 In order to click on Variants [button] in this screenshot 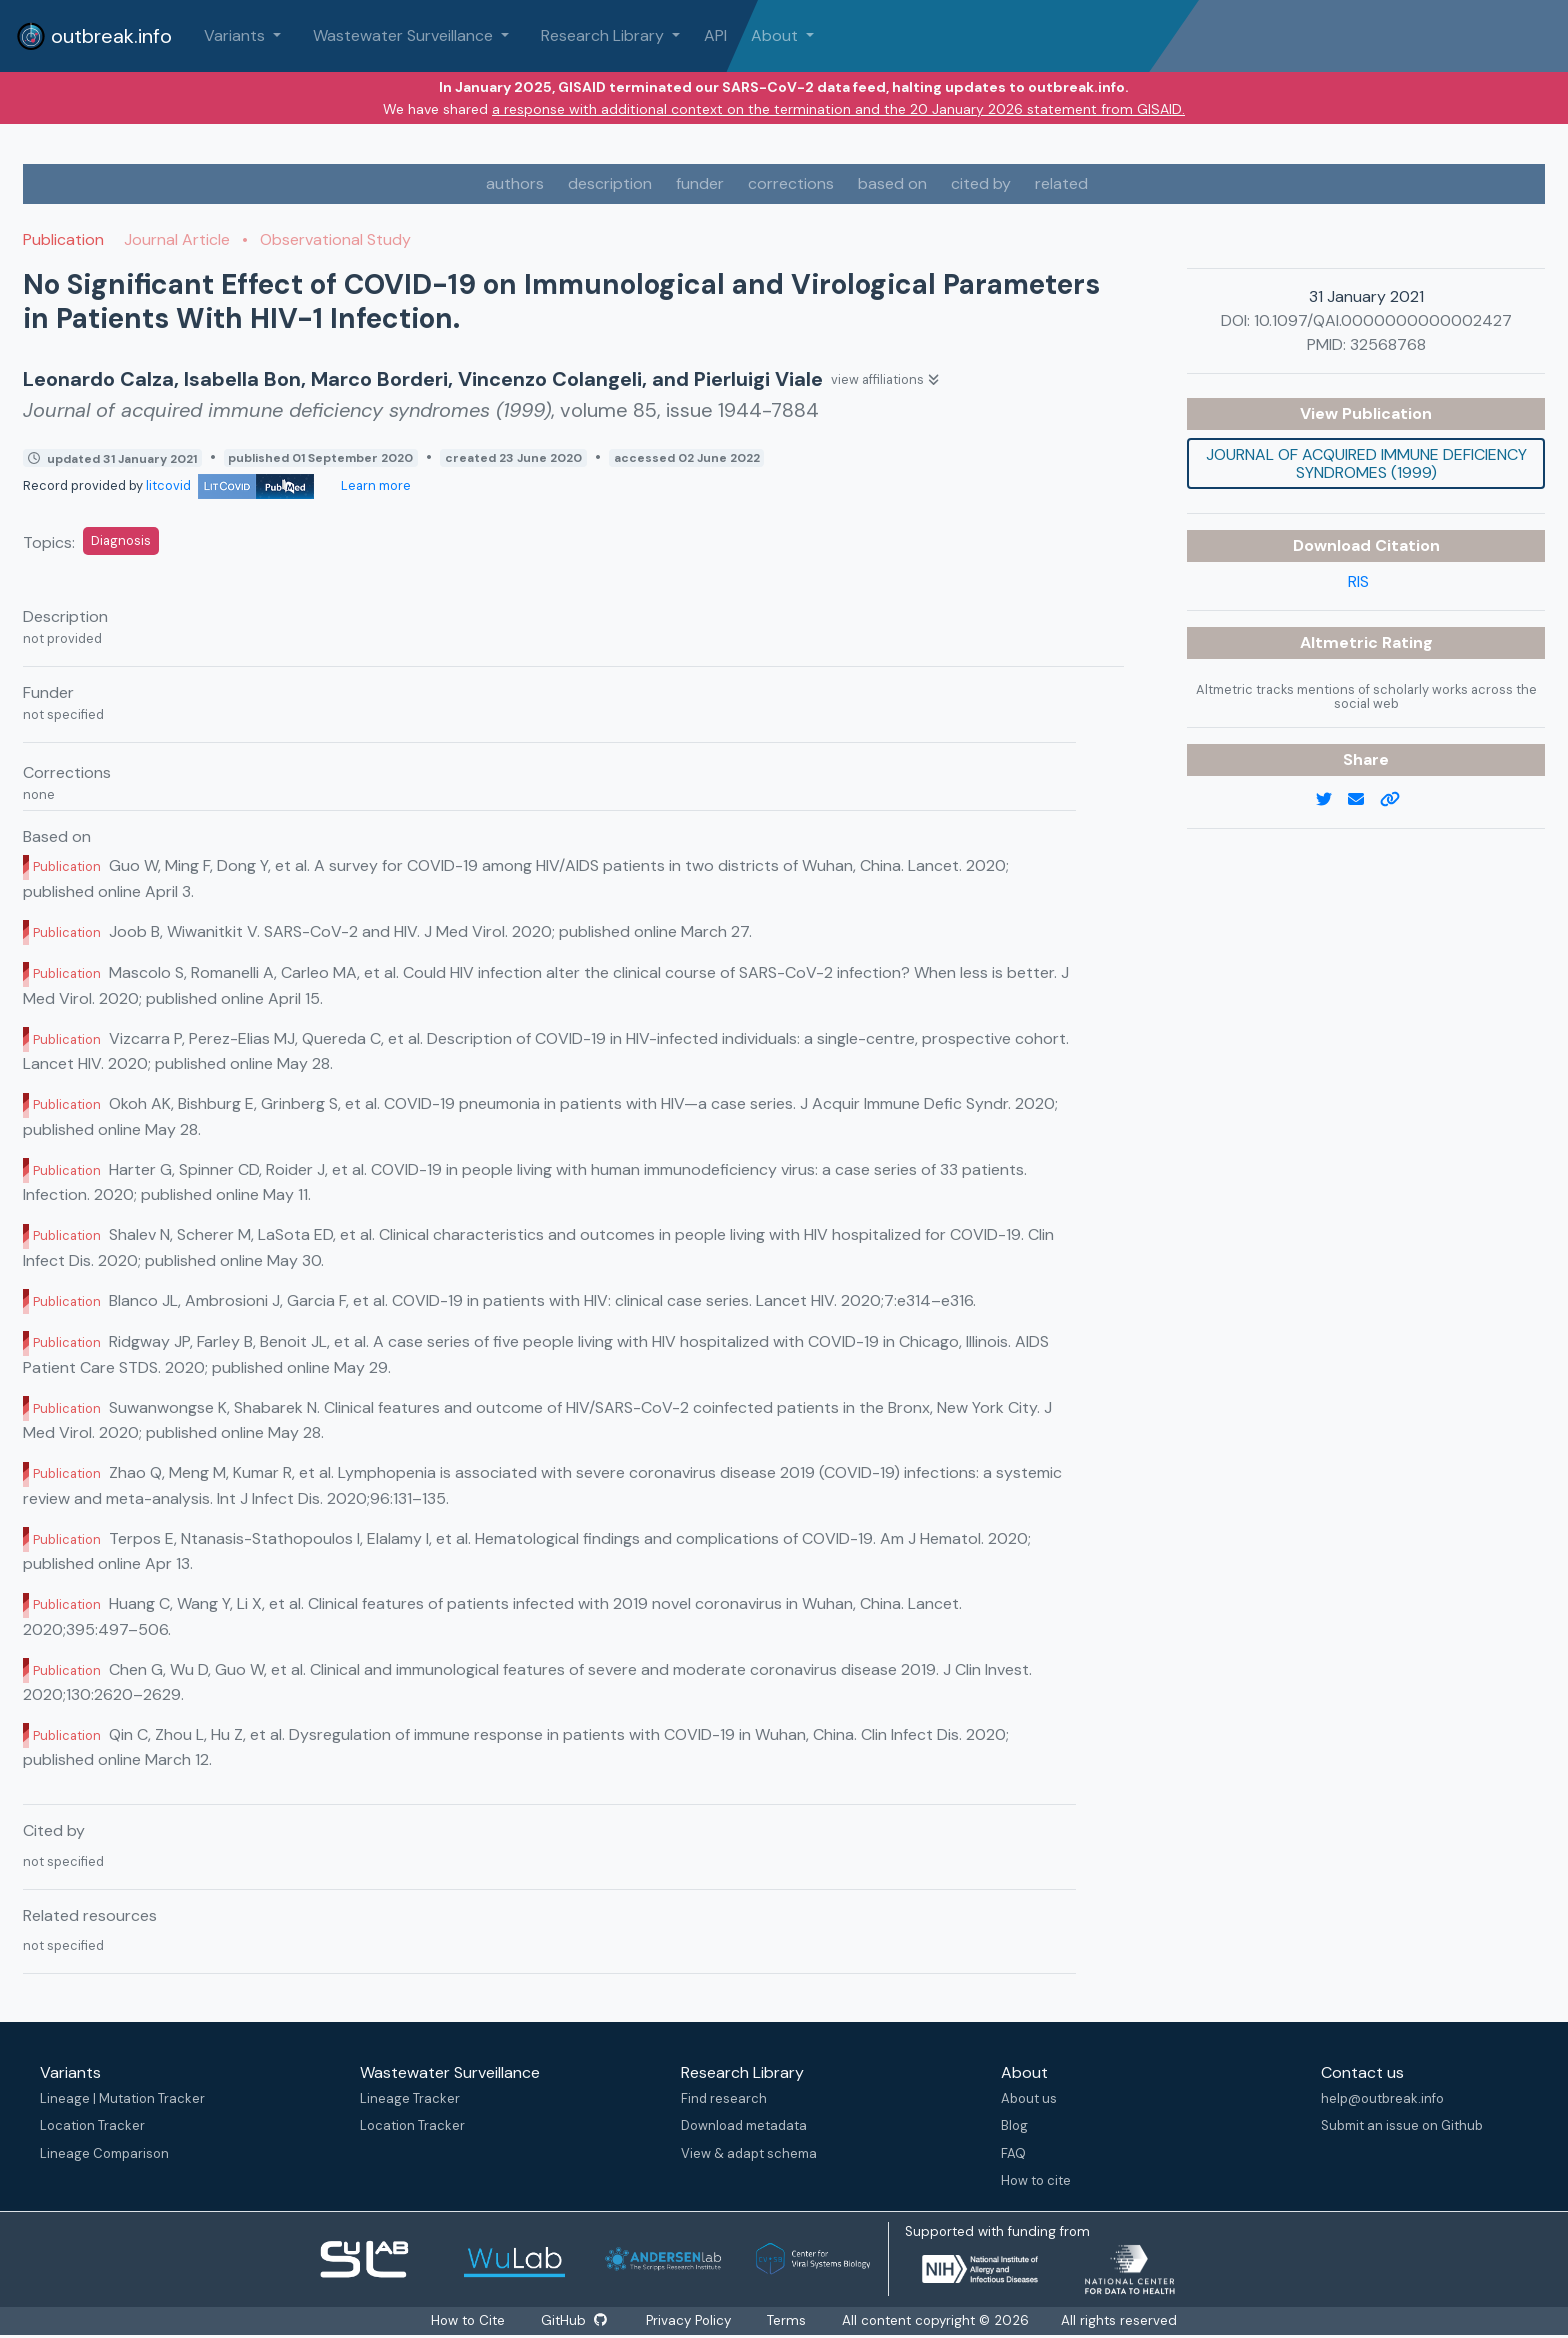, I will do `click(236, 35)`.